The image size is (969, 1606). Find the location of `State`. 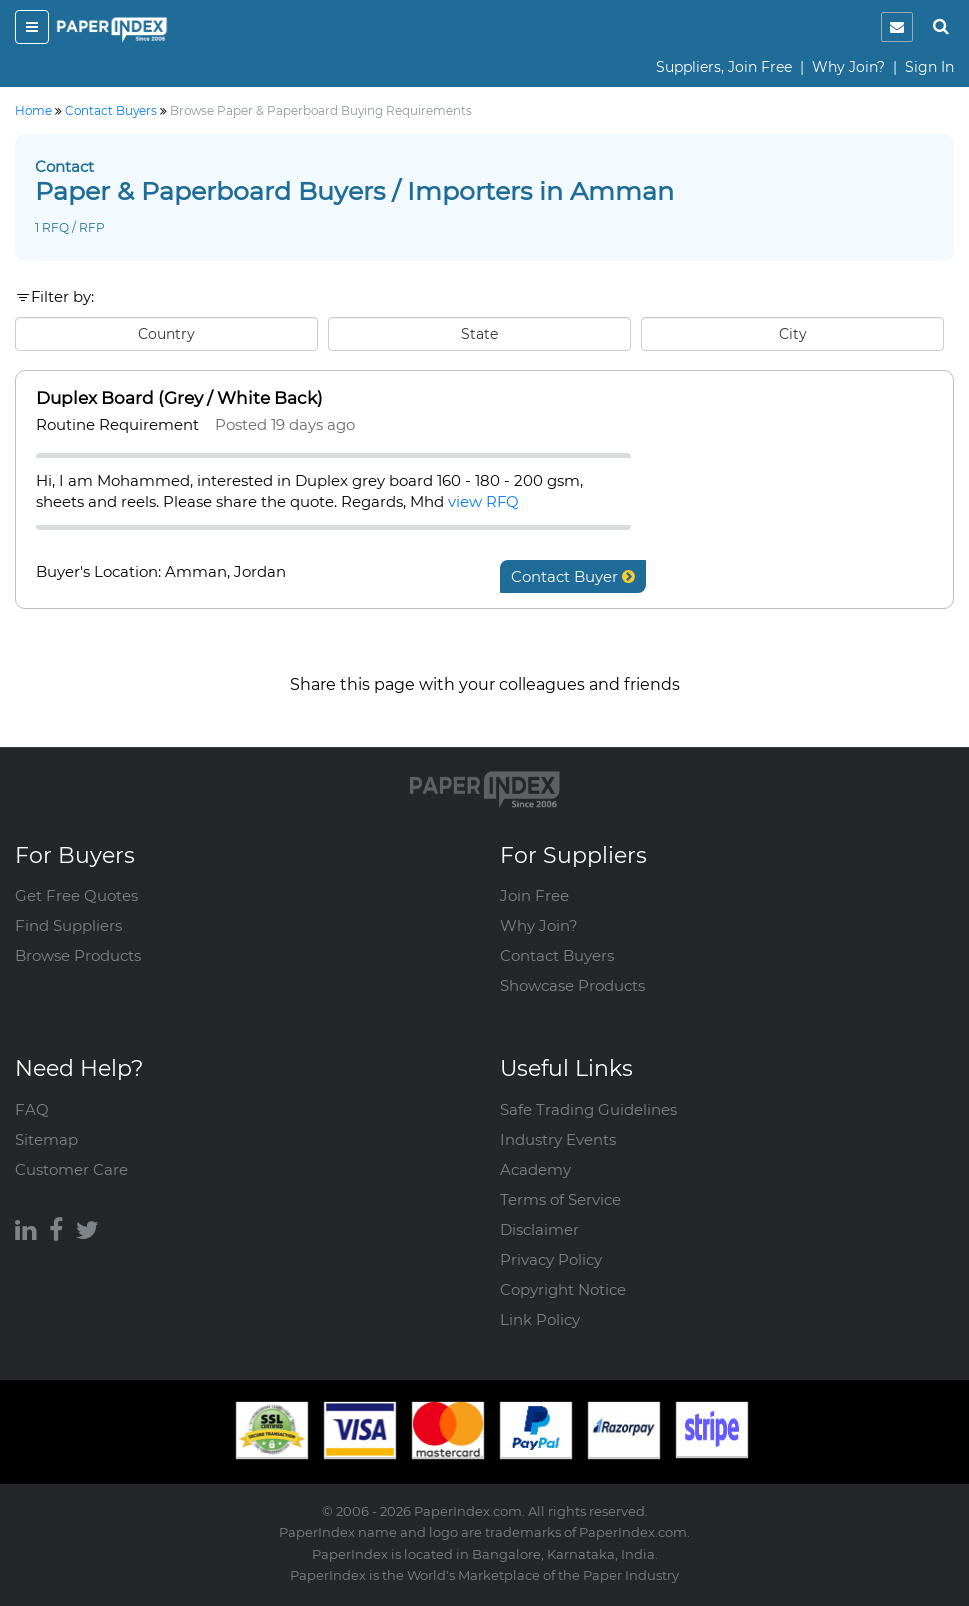

State is located at coordinates (479, 334).